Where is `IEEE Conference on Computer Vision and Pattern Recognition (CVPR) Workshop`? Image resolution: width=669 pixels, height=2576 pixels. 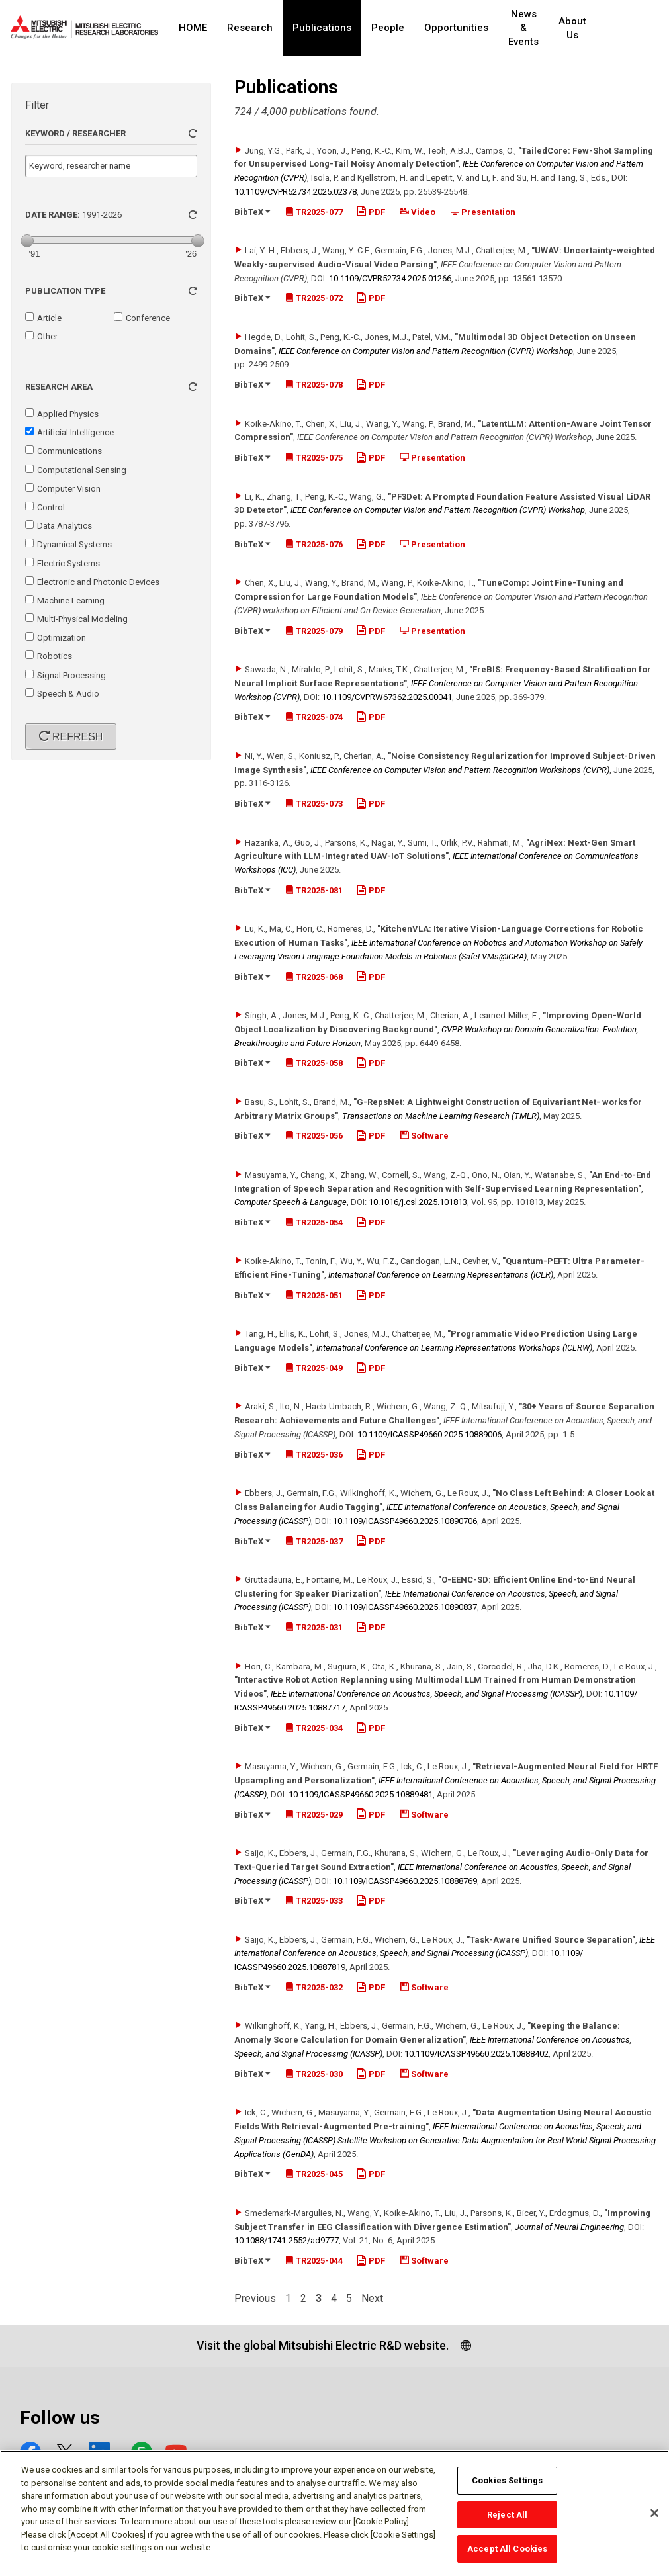 IEEE Conference on Computer Vision and Pattern Recognition (CVPR) Workshop is located at coordinates (426, 351).